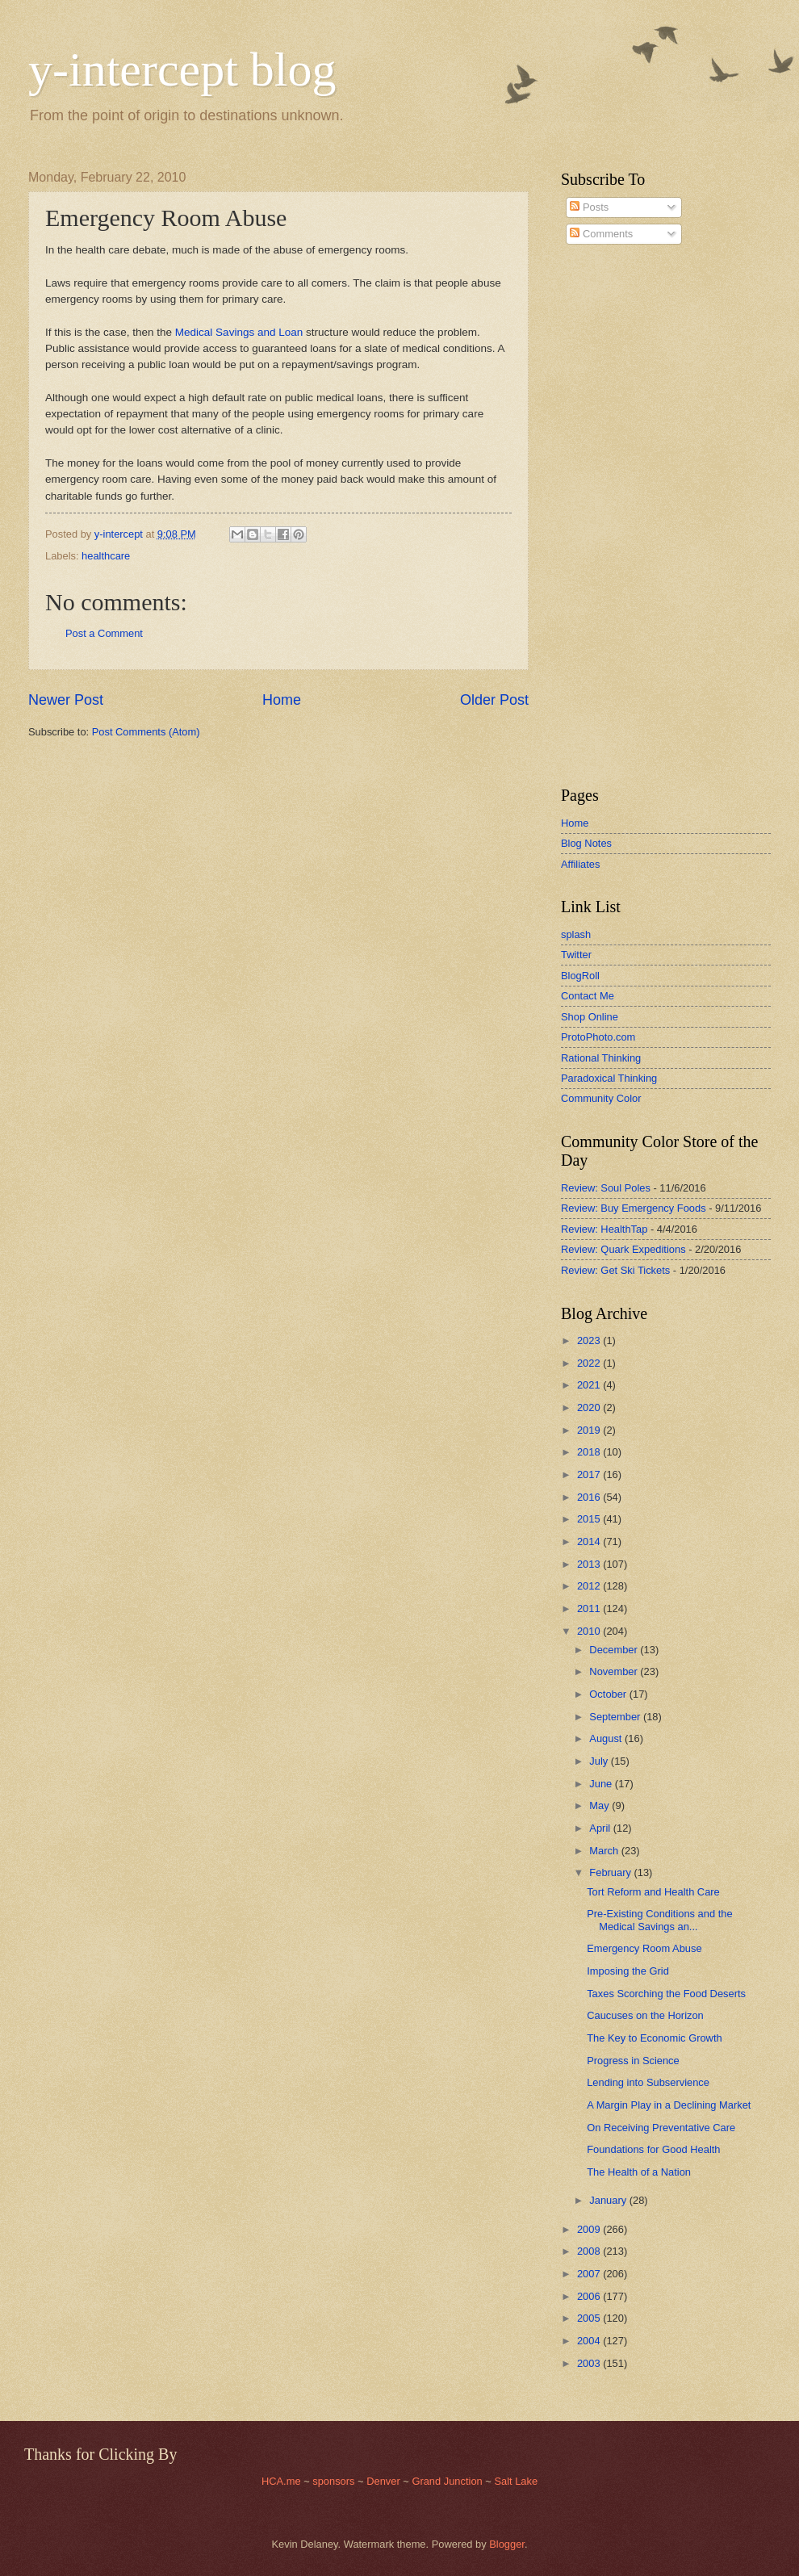 The width and height of the screenshot is (799, 2576). What do you see at coordinates (648, 2082) in the screenshot?
I see `Lending into Subservience` at bounding box center [648, 2082].